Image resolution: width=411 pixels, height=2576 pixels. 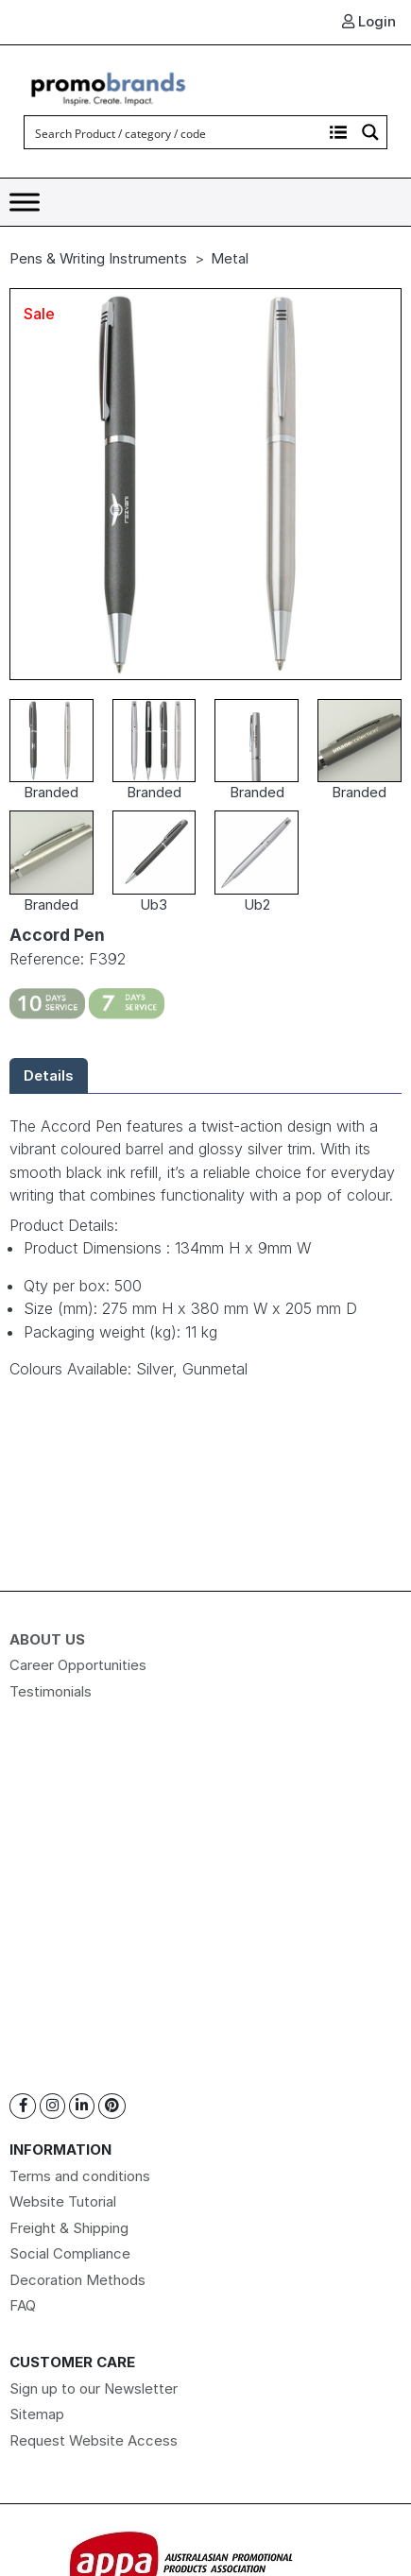 I want to click on Login, so click(x=369, y=21).